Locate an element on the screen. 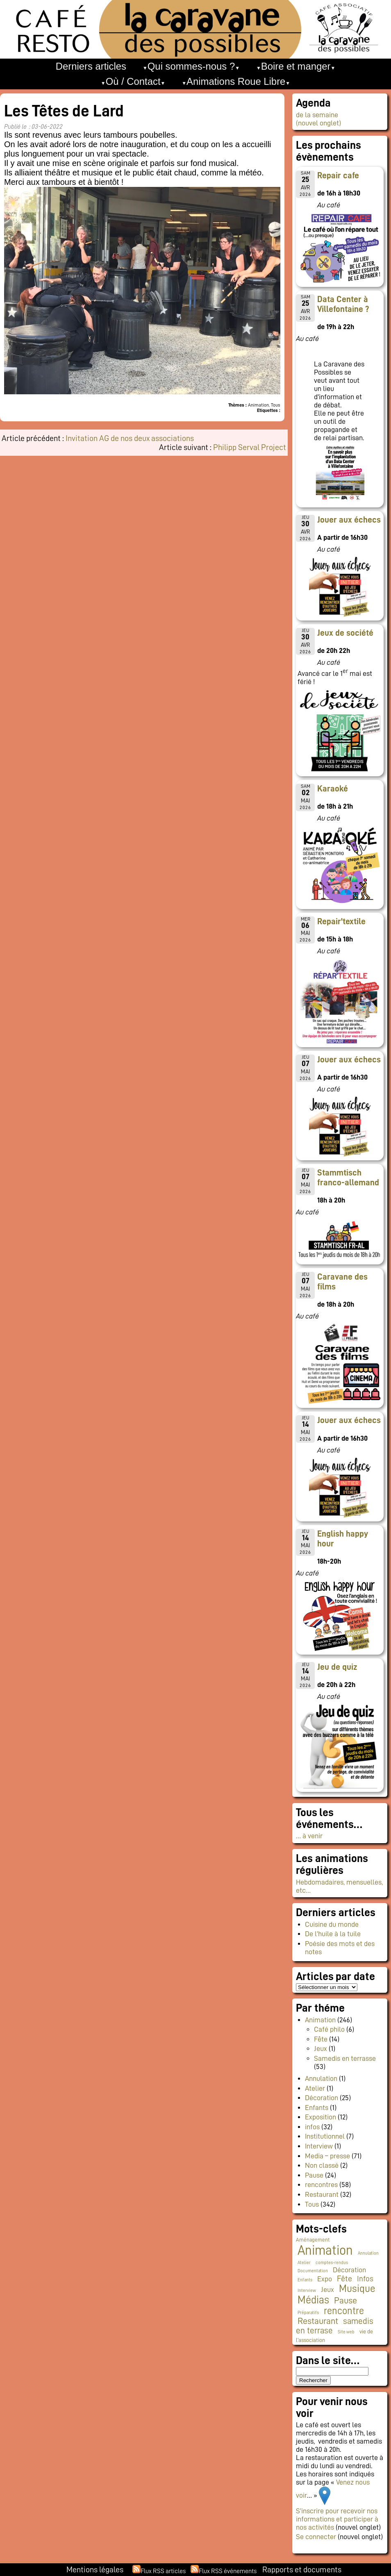 The height and width of the screenshot is (2576, 391). Aménagement [Aménagement (2 éléments)] is located at coordinates (313, 2239).